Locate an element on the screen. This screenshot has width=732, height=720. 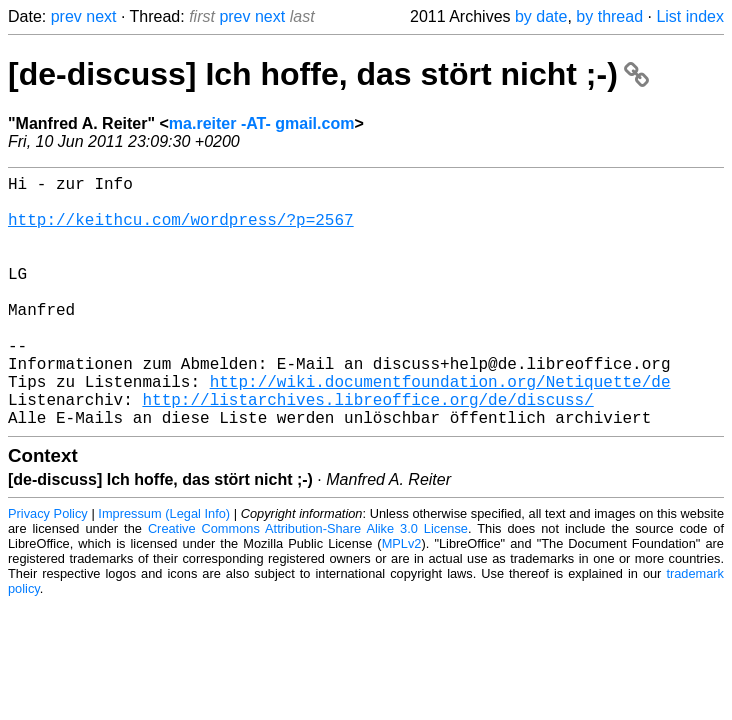
prev is located at coordinates (66, 16).